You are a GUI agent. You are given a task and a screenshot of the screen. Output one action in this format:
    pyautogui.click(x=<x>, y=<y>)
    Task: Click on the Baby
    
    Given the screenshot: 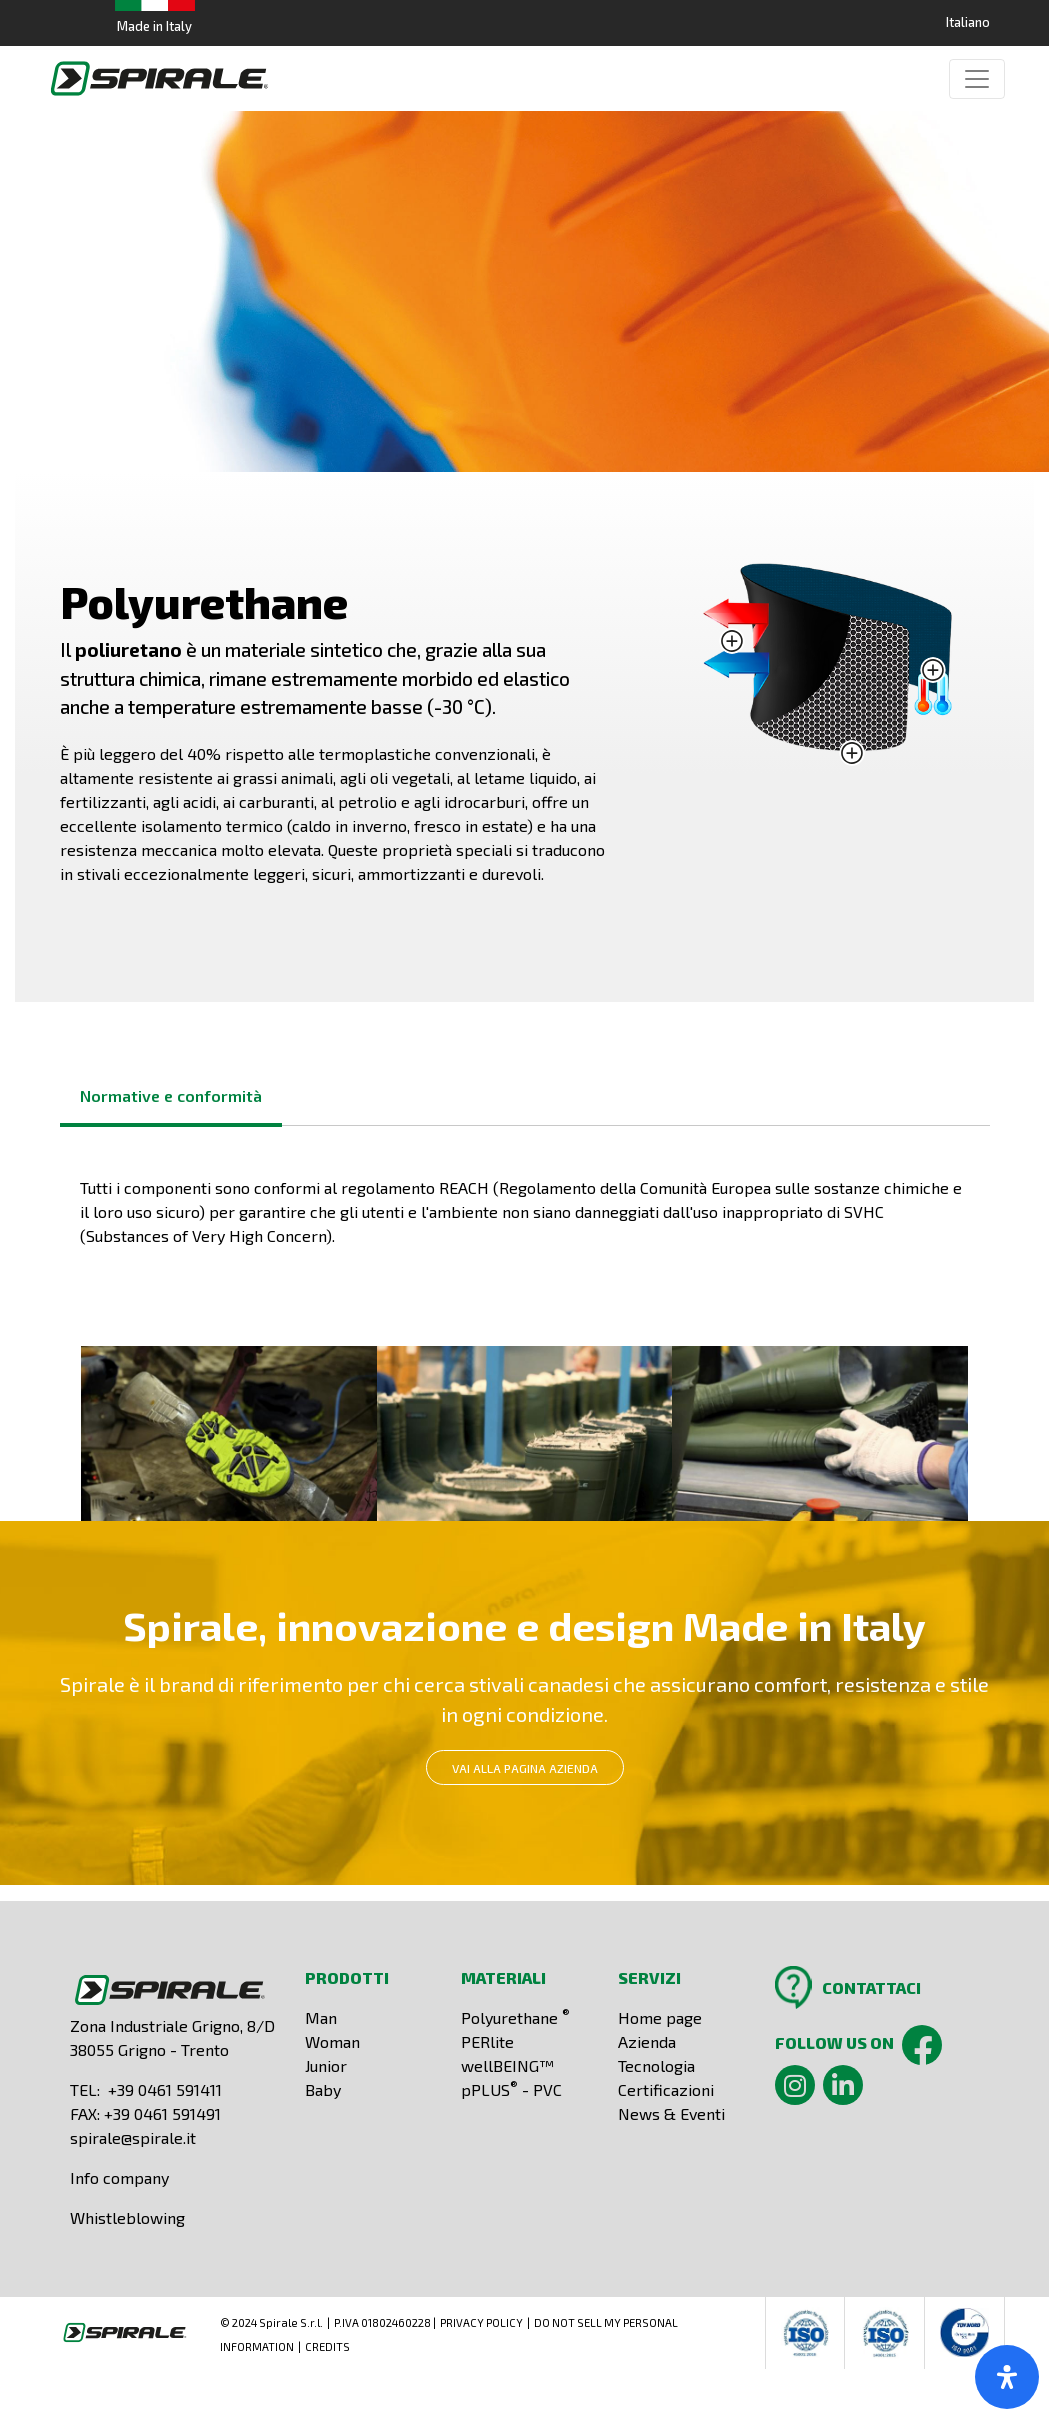 What is the action you would take?
    pyautogui.click(x=323, y=2089)
    